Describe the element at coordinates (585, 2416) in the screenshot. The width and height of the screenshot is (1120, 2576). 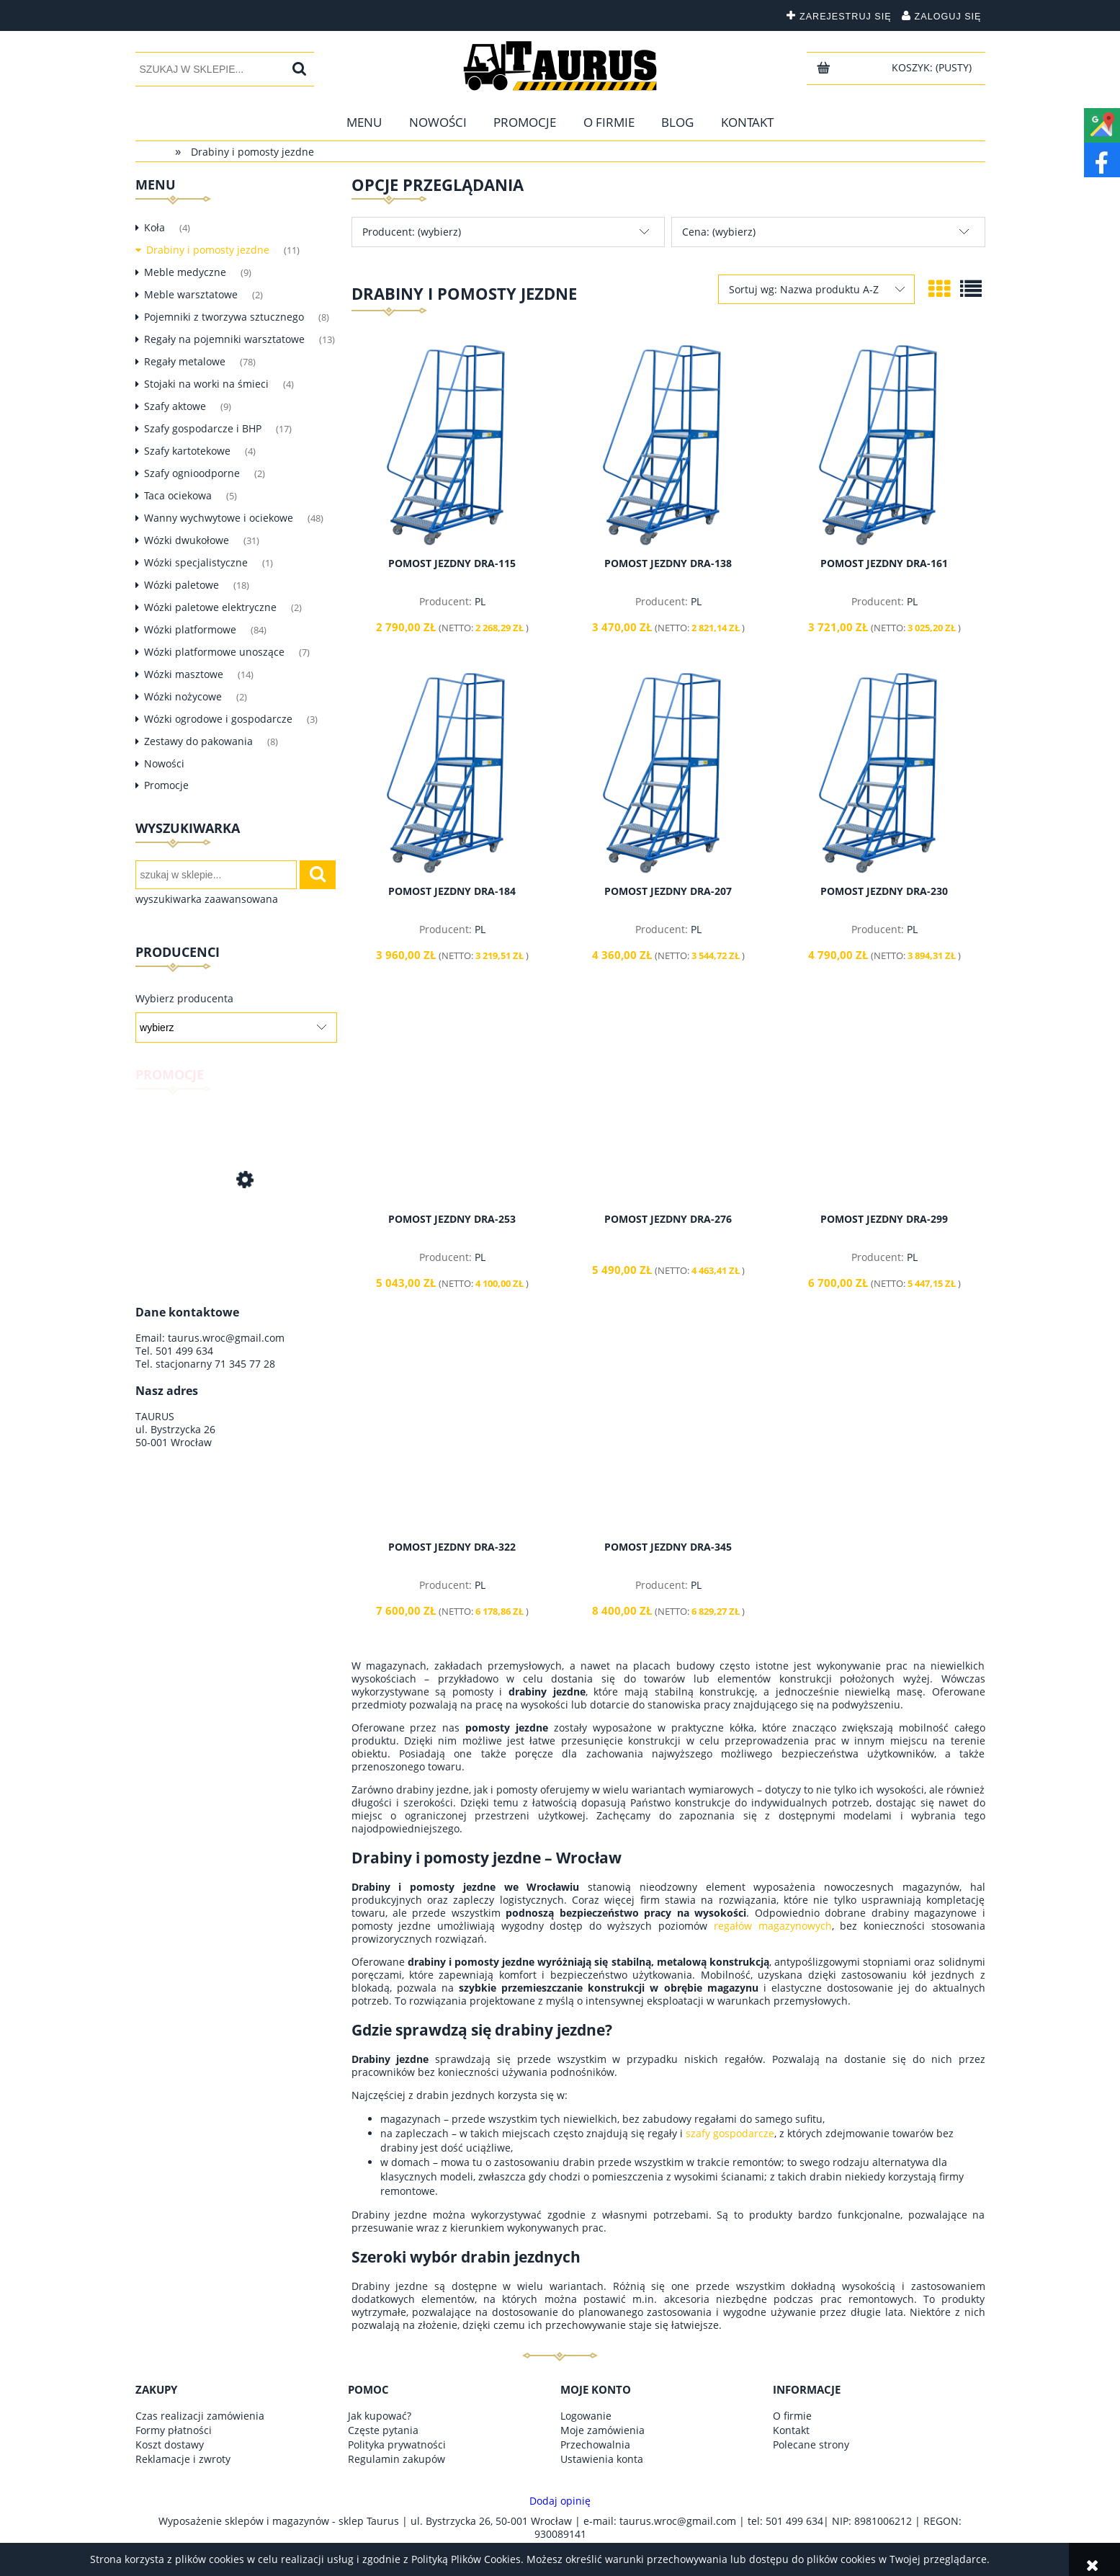
I see `Logowanie` at that location.